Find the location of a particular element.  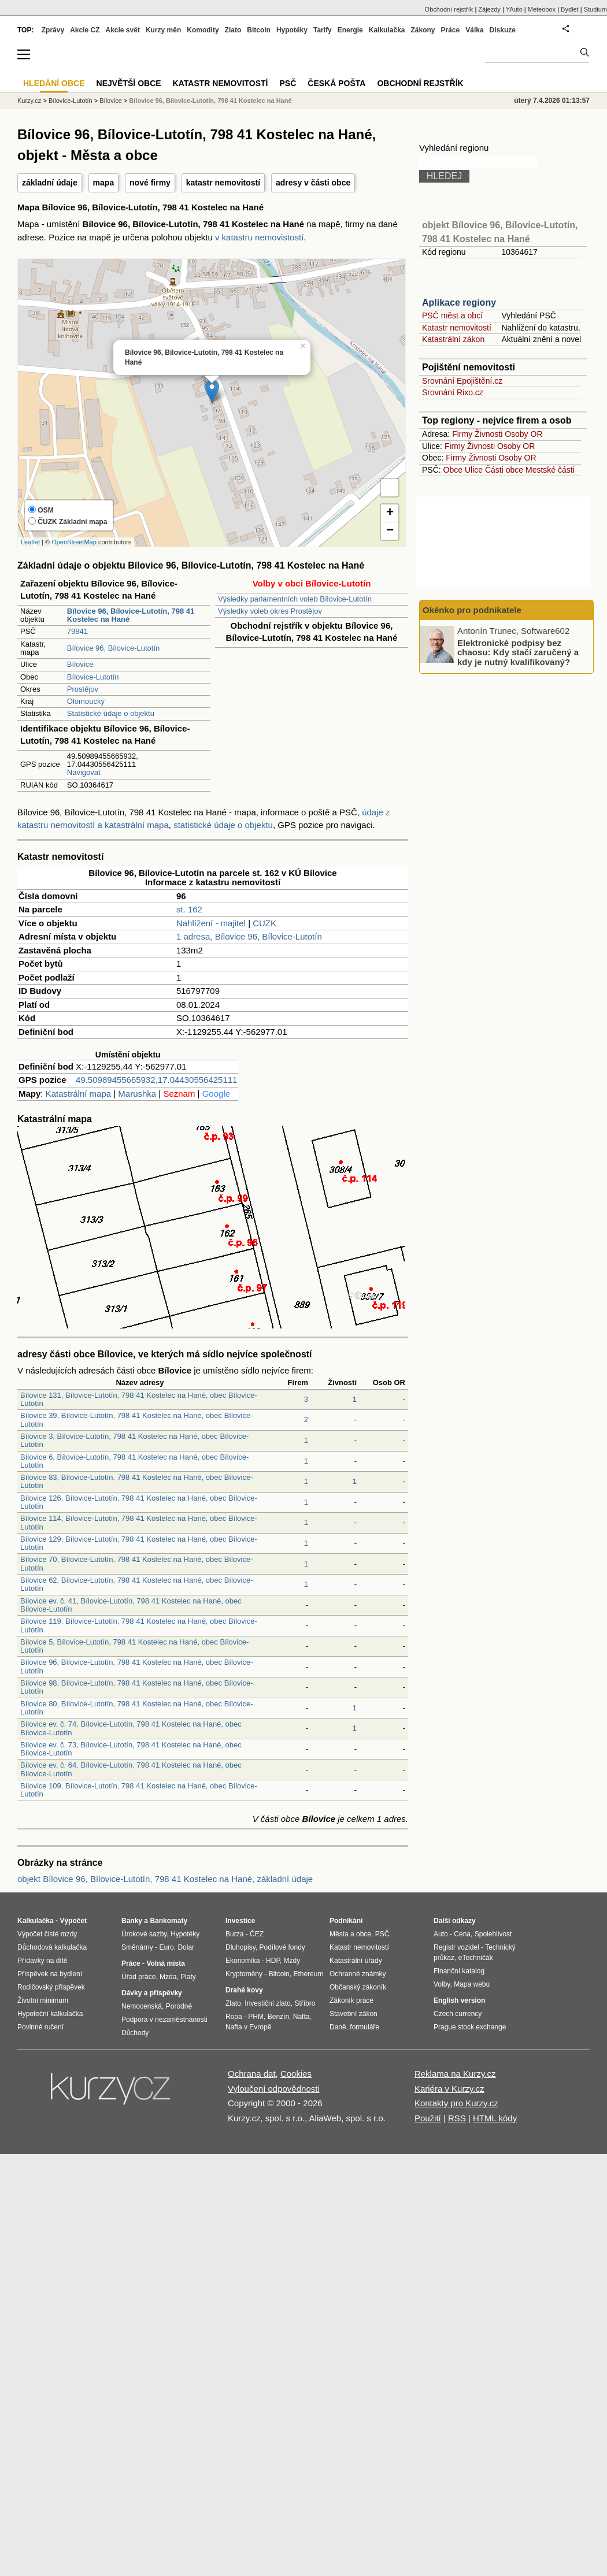

Statistické údaje o objektu is located at coordinates (110, 713).